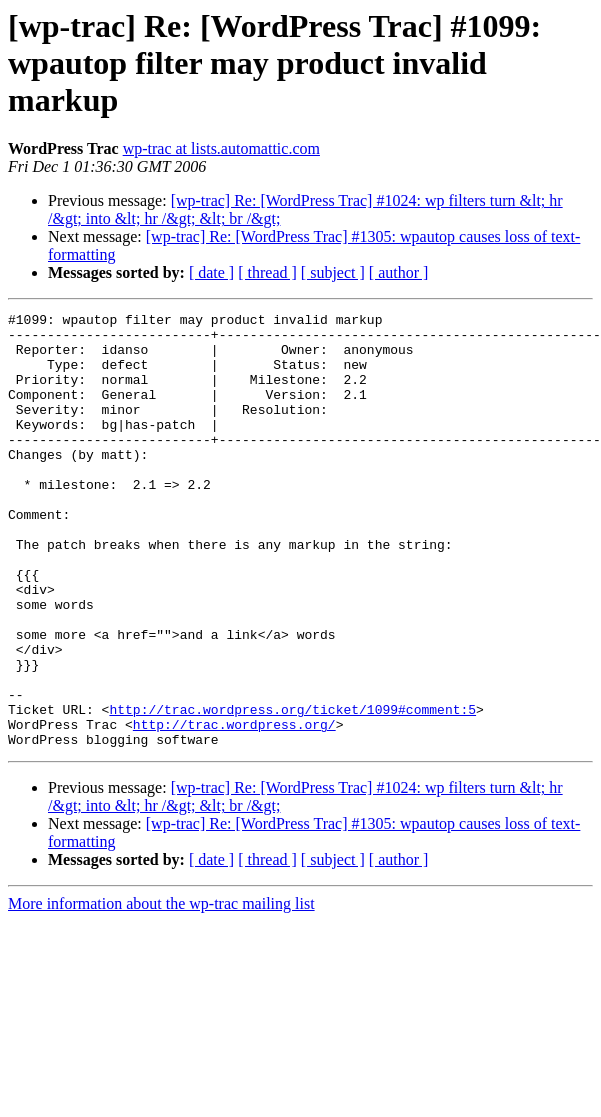 The height and width of the screenshot is (1117, 601). I want to click on [ thread ], so click(267, 272).